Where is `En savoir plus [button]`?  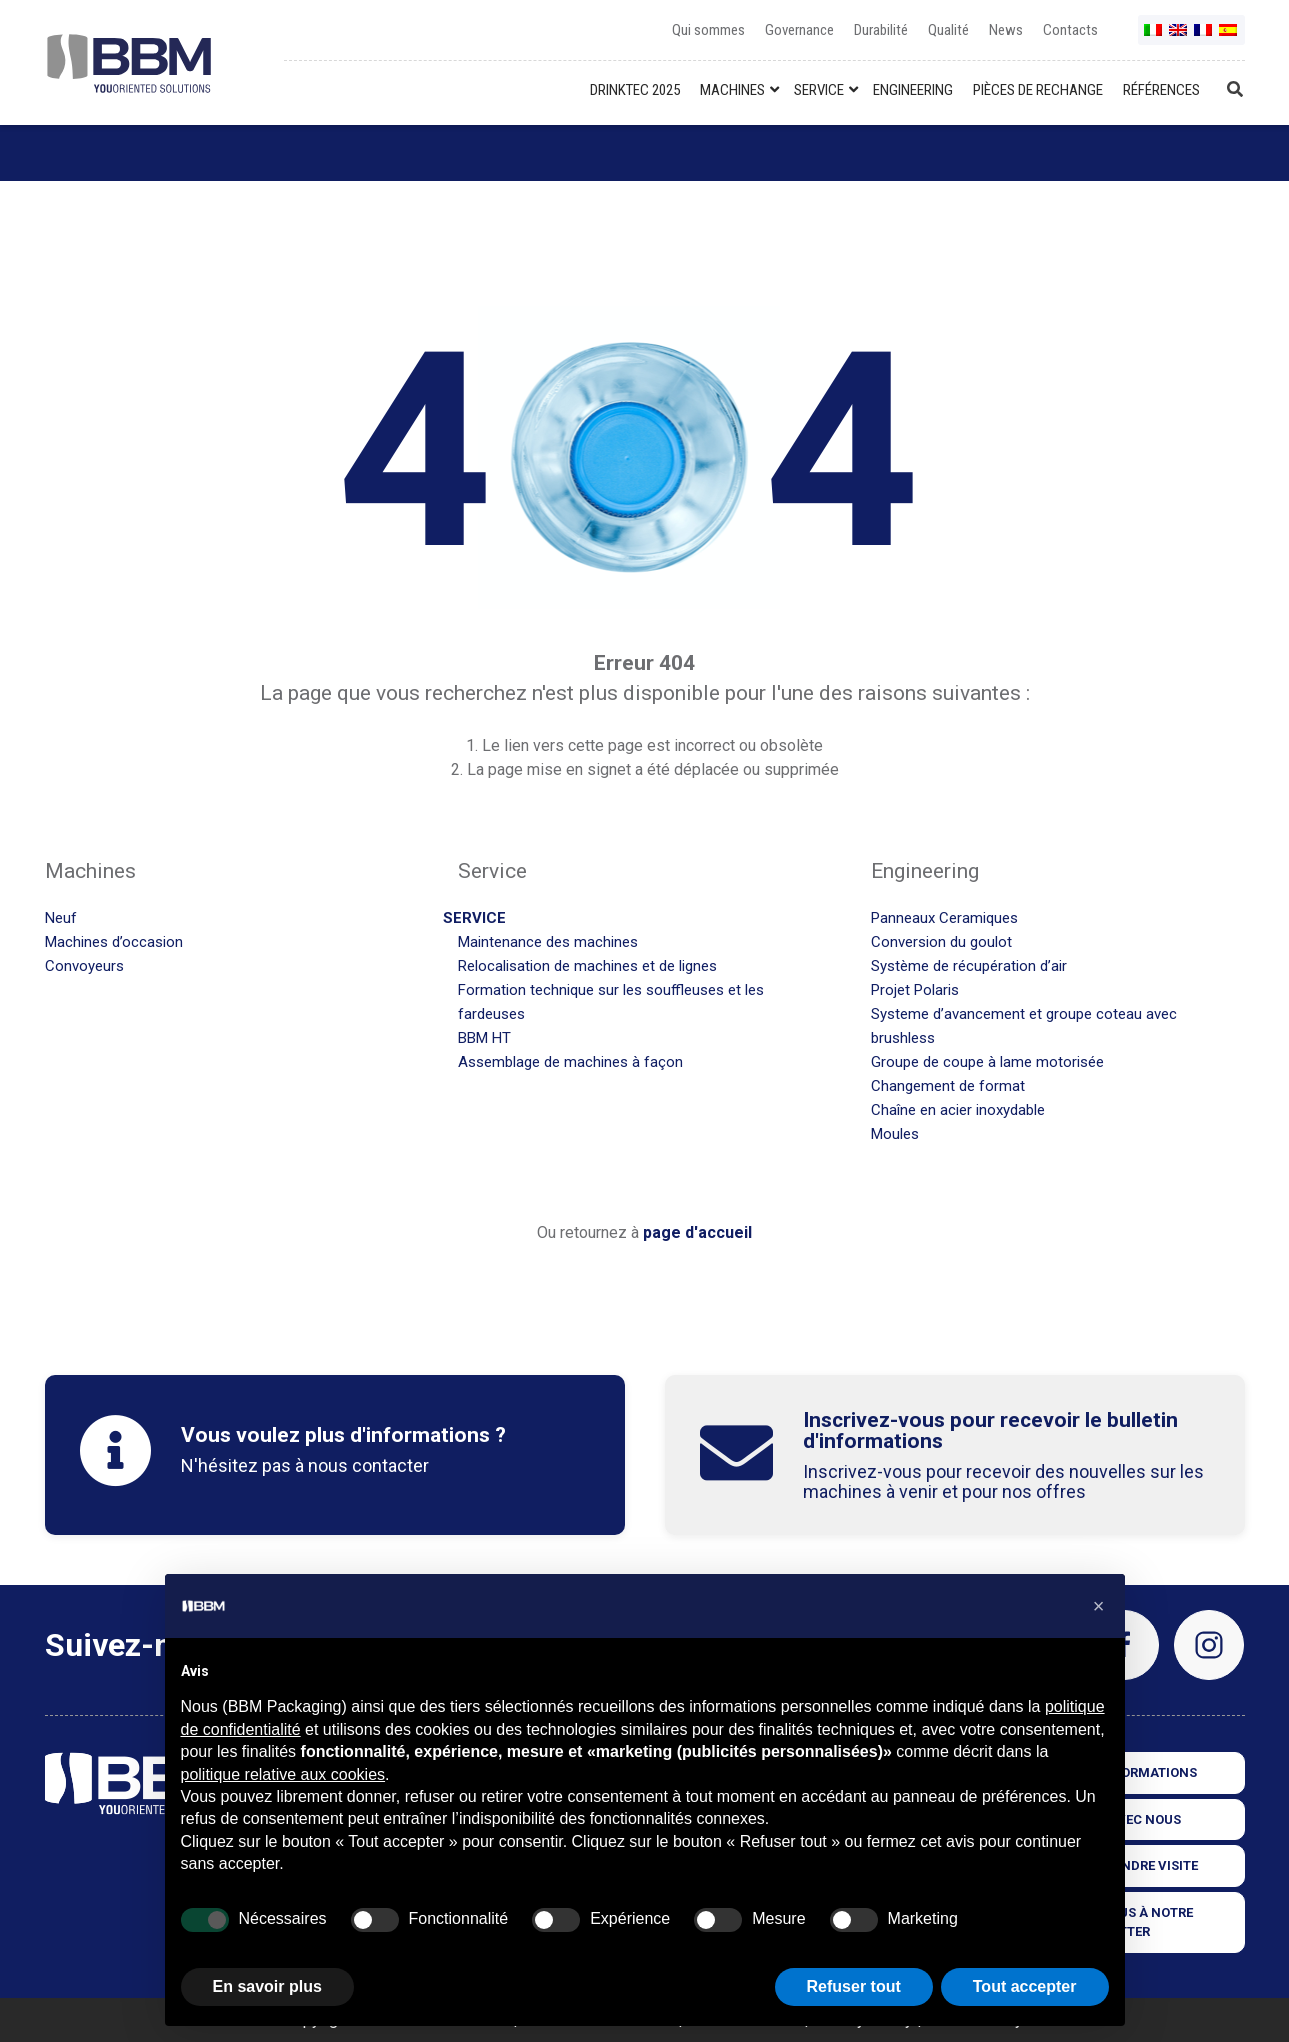
En savoir plus [button] is located at coordinates (267, 1986).